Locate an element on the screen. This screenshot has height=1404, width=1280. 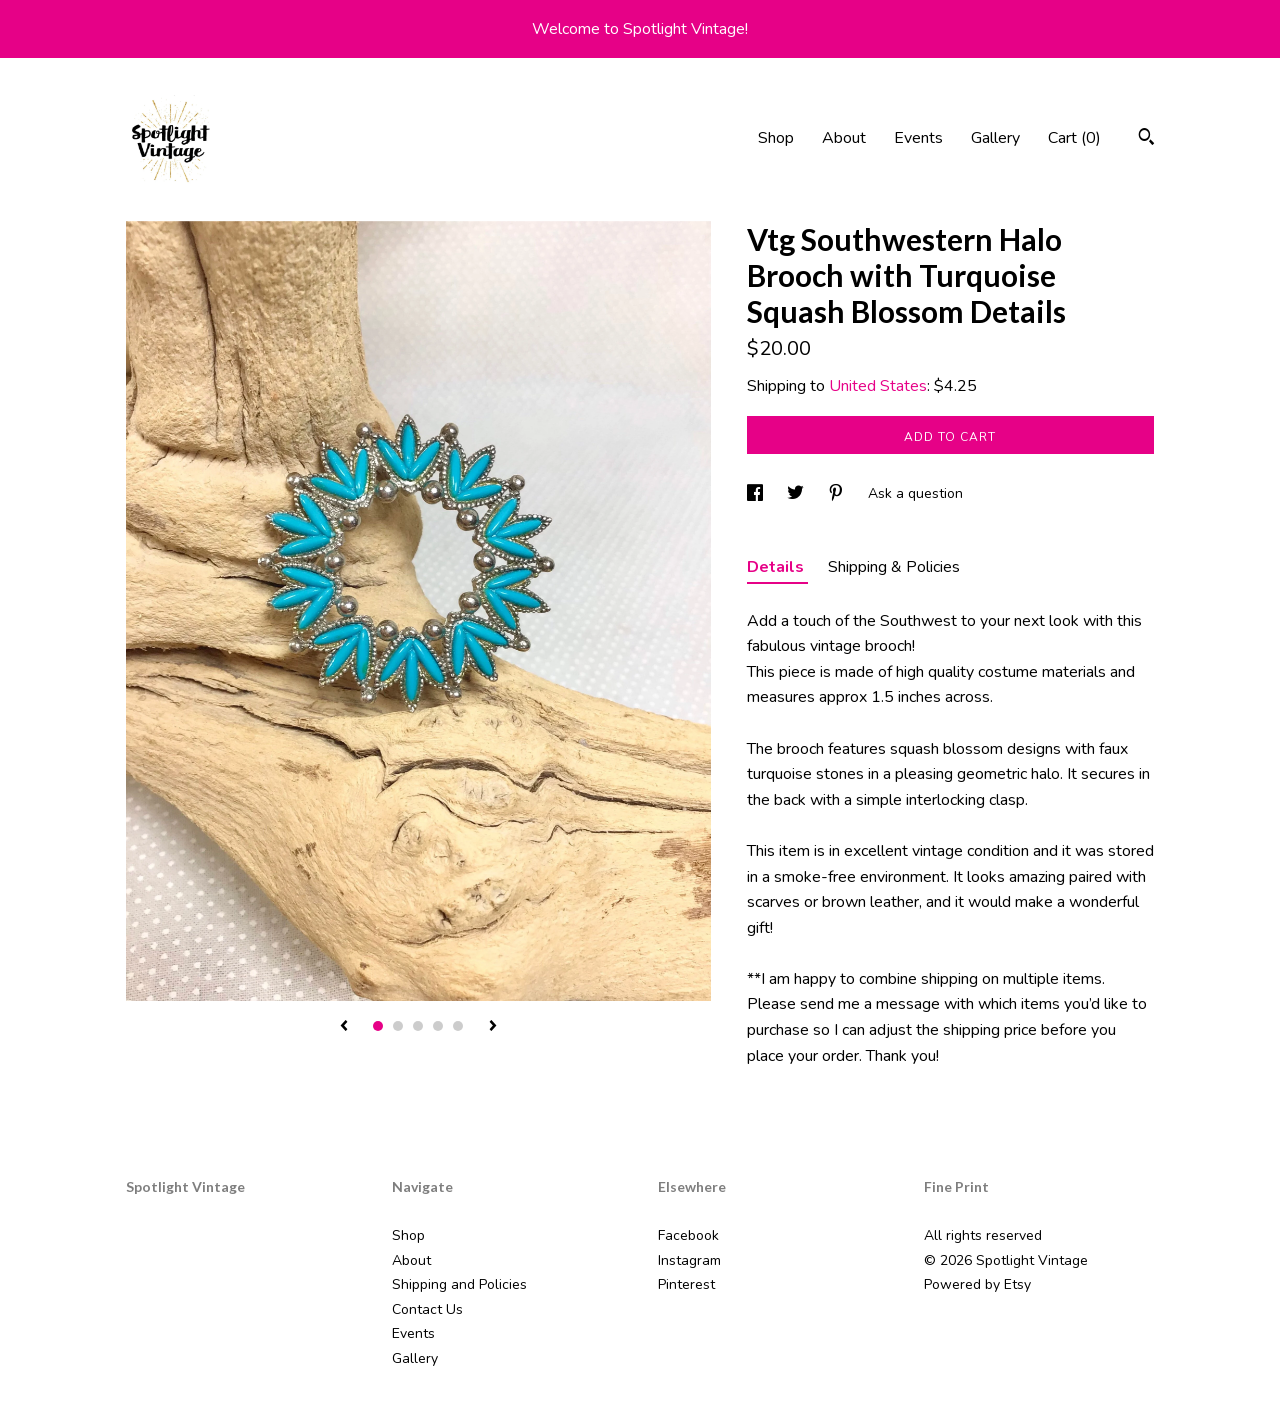
4 [button] is located at coordinates (438, 1026).